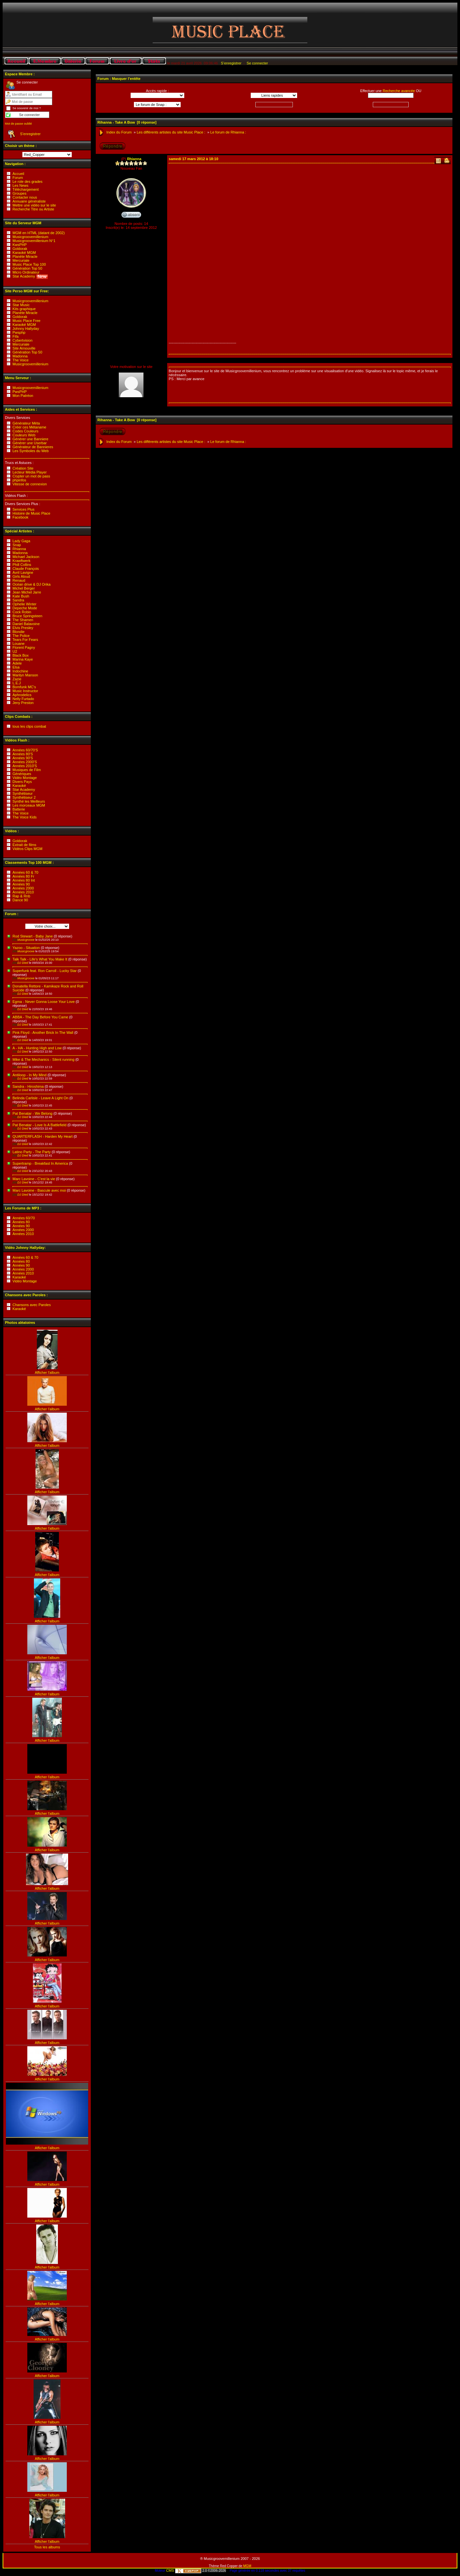  Describe the element at coordinates (27, 616) in the screenshot. I see `Bruce Springsteen` at that location.